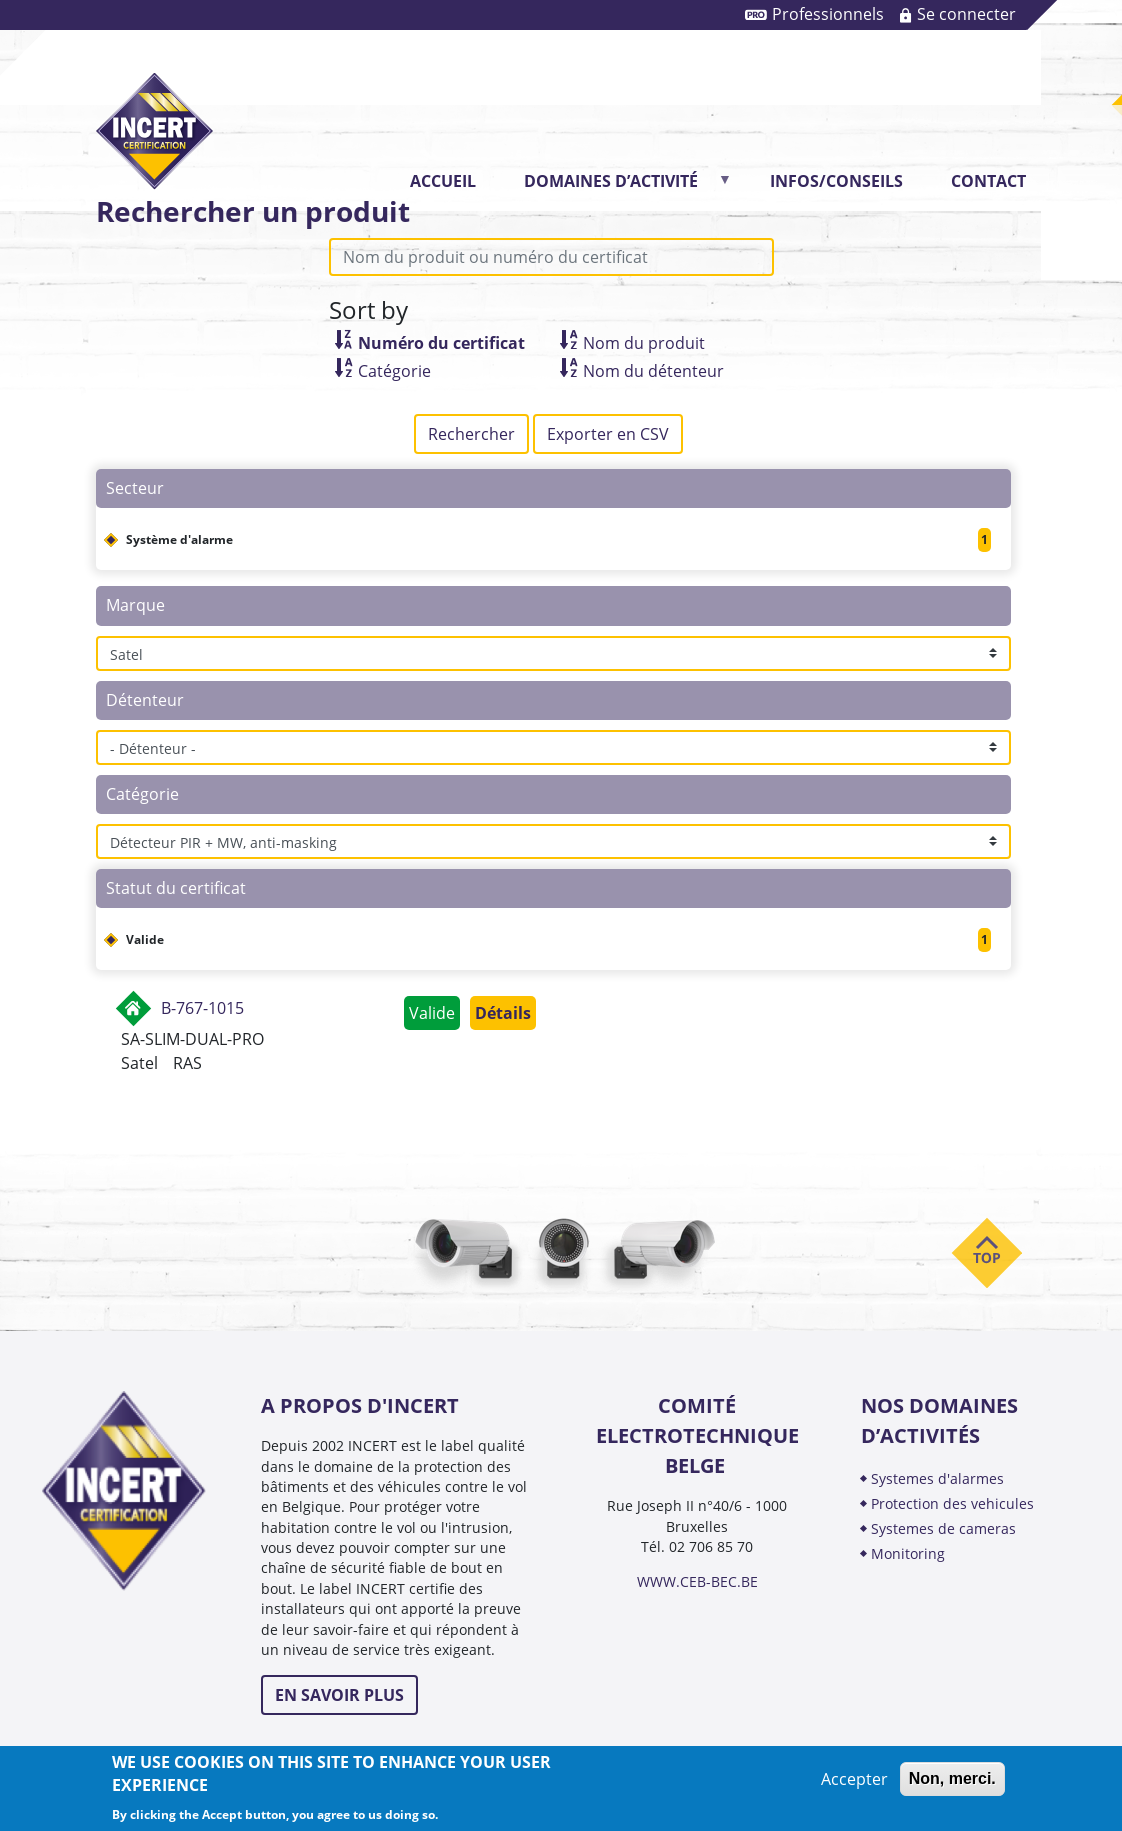  I want to click on CONTACT [menuitem], so click(988, 181).